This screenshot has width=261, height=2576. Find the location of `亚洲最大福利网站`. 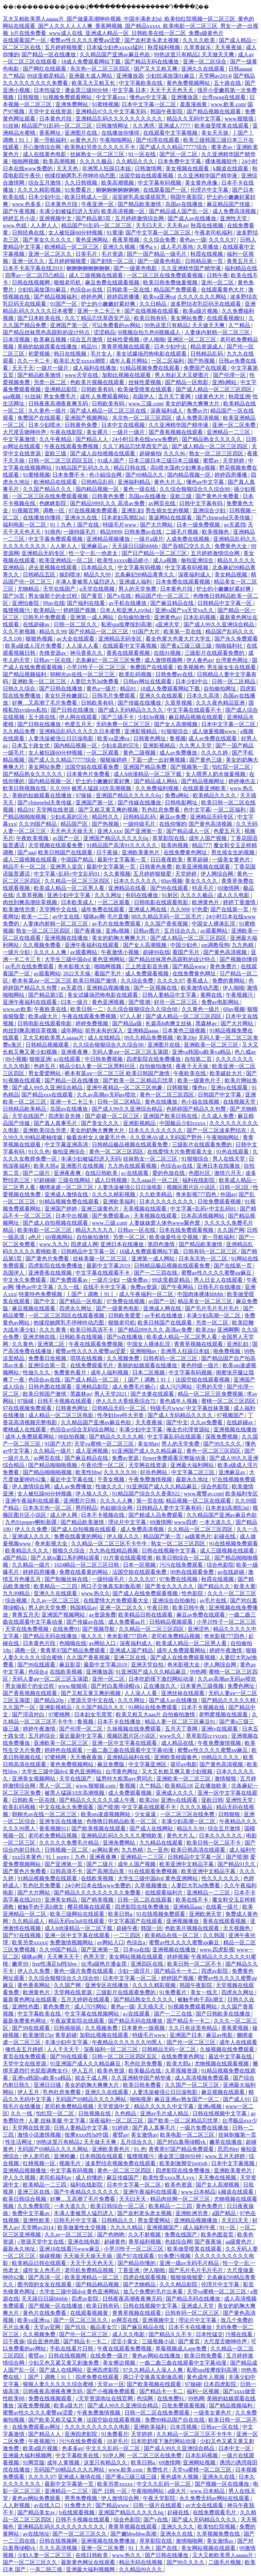

亚洲最大福利网站 is located at coordinates (192, 1465).